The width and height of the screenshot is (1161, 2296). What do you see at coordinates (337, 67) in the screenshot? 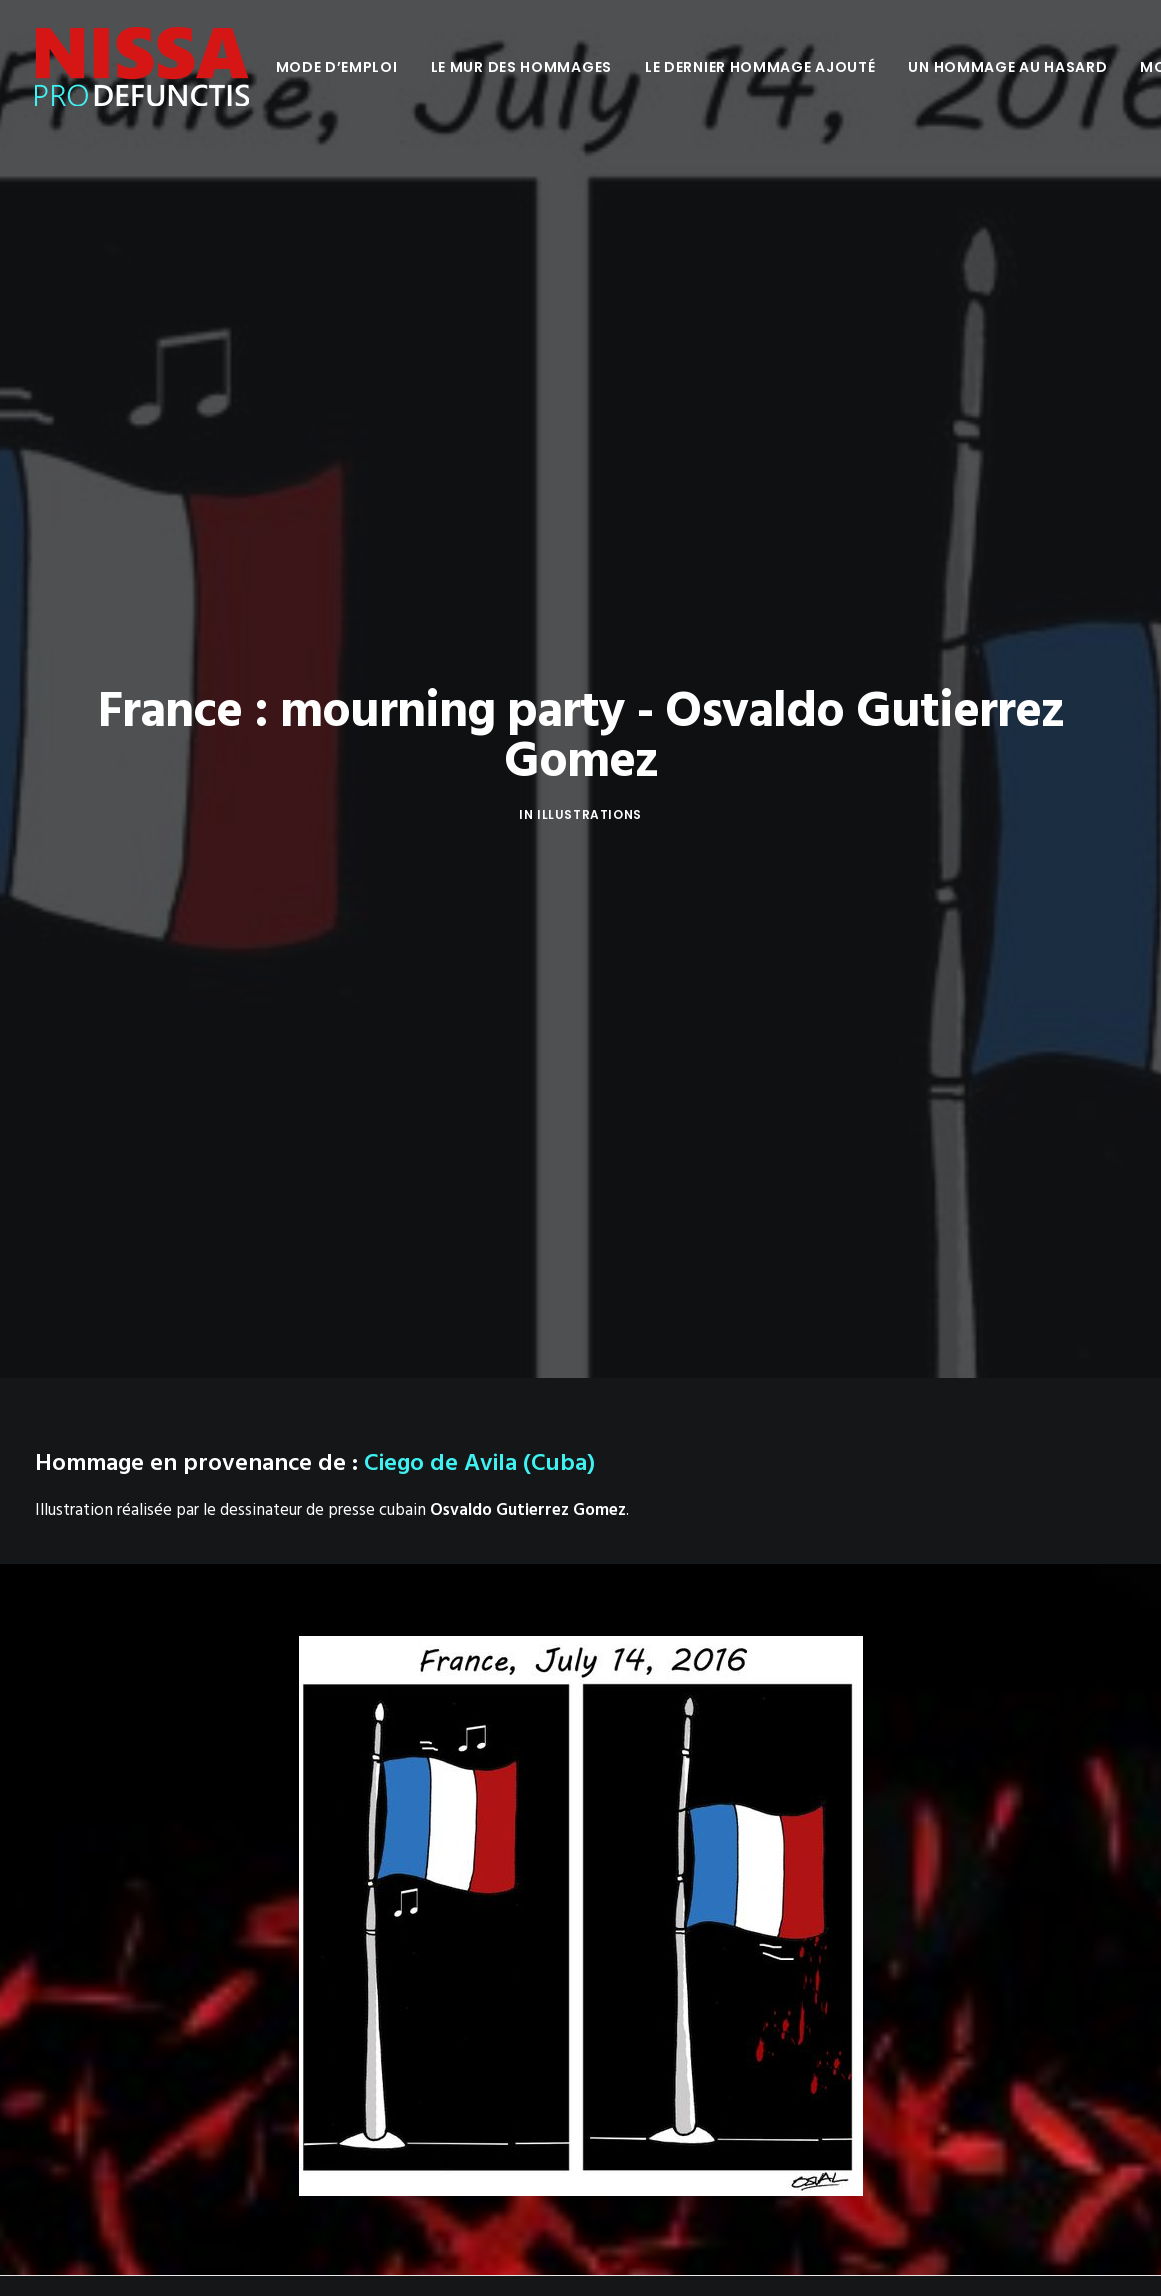
I see `Mode d’emploi` at bounding box center [337, 67].